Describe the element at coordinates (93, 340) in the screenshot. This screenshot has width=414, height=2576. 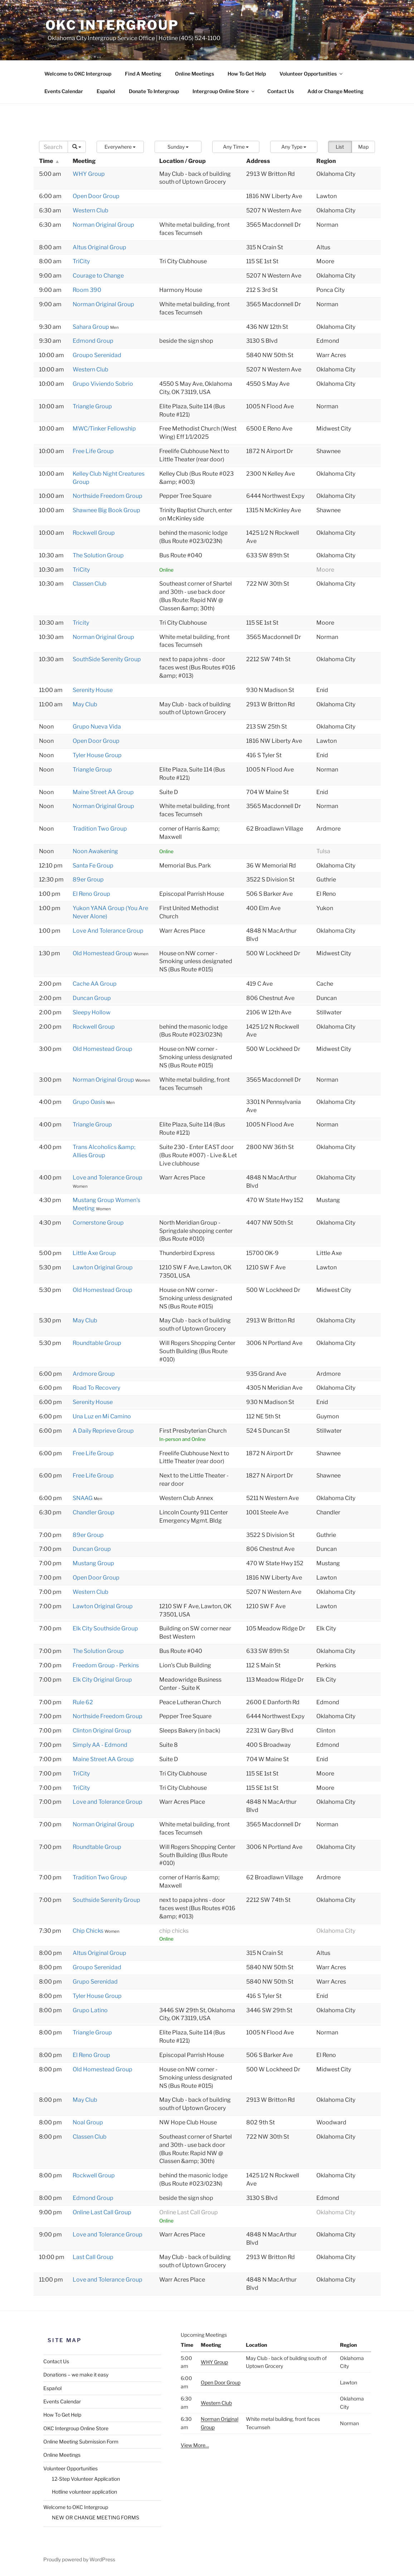
I see `Edmond Group` at that location.